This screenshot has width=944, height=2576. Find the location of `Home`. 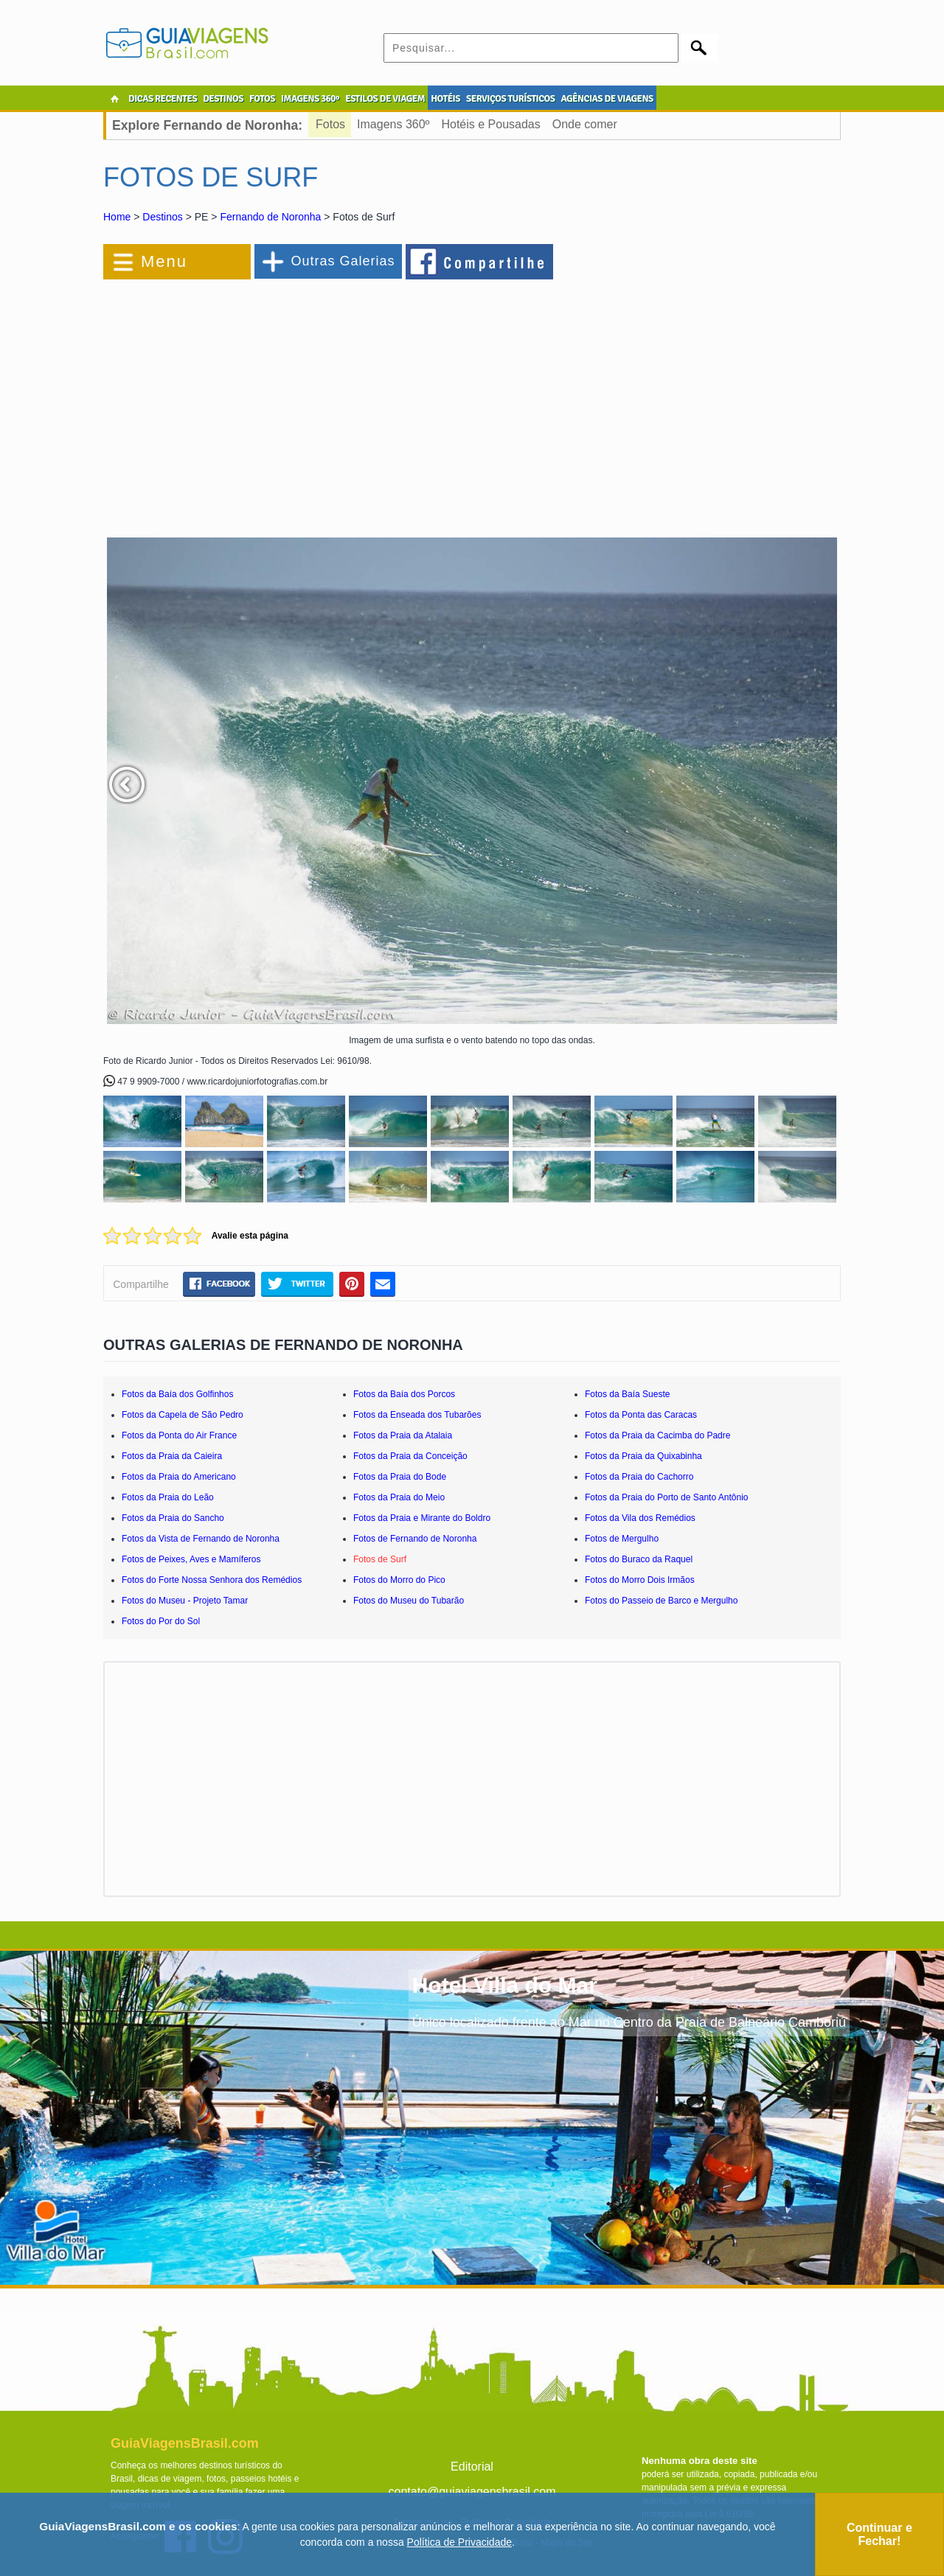

Home is located at coordinates (117, 217).